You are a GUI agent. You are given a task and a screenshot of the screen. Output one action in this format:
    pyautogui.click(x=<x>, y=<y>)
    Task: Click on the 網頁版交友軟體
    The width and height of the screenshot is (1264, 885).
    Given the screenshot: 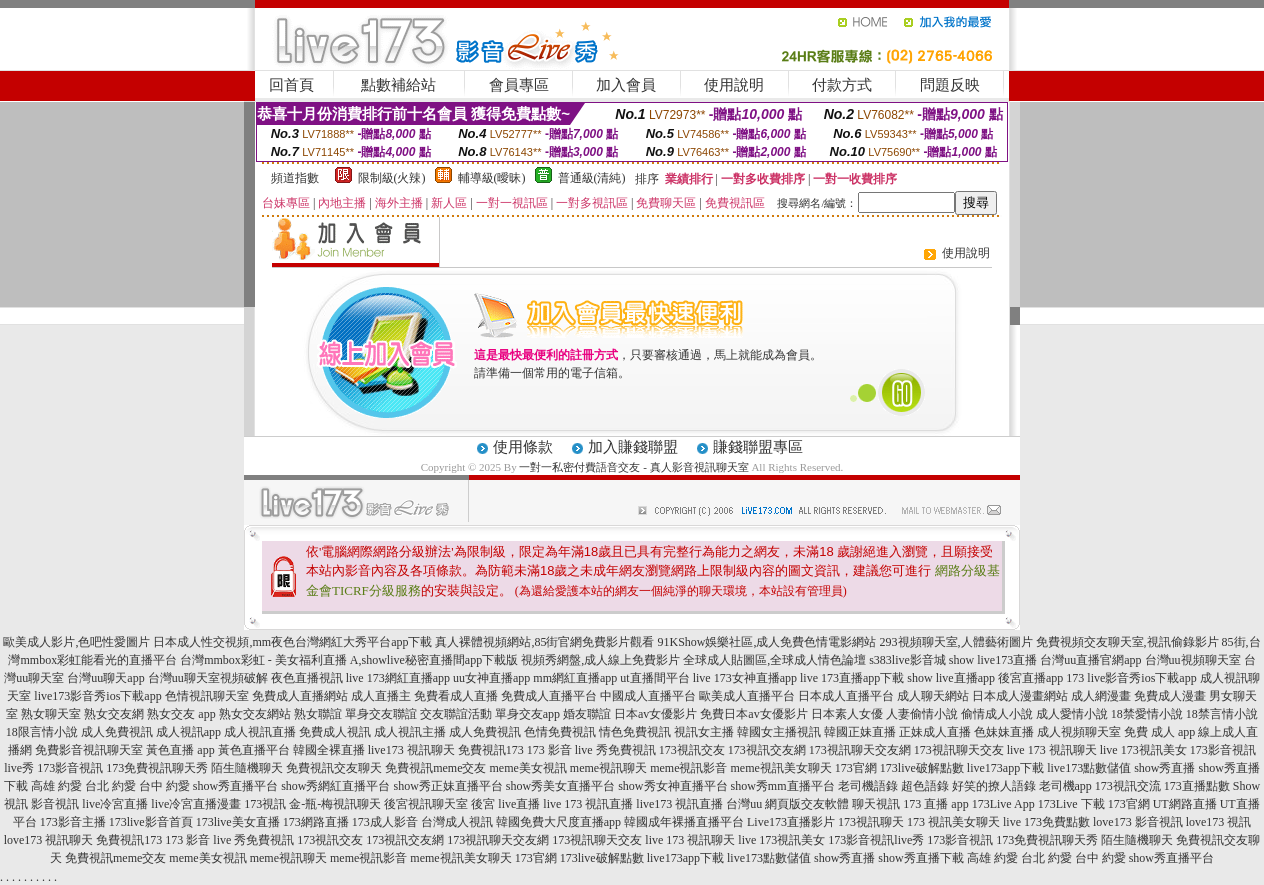 What is the action you would take?
    pyautogui.click(x=807, y=804)
    